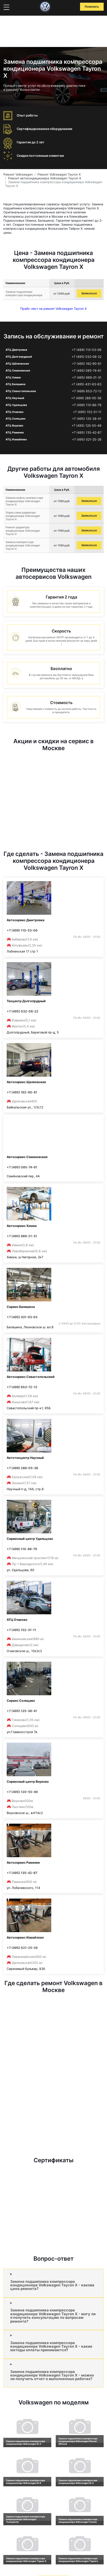 This screenshot has height=2576, width=107. Describe the element at coordinates (15, 398) in the screenshot. I see `АТЦ Научный` at that location.